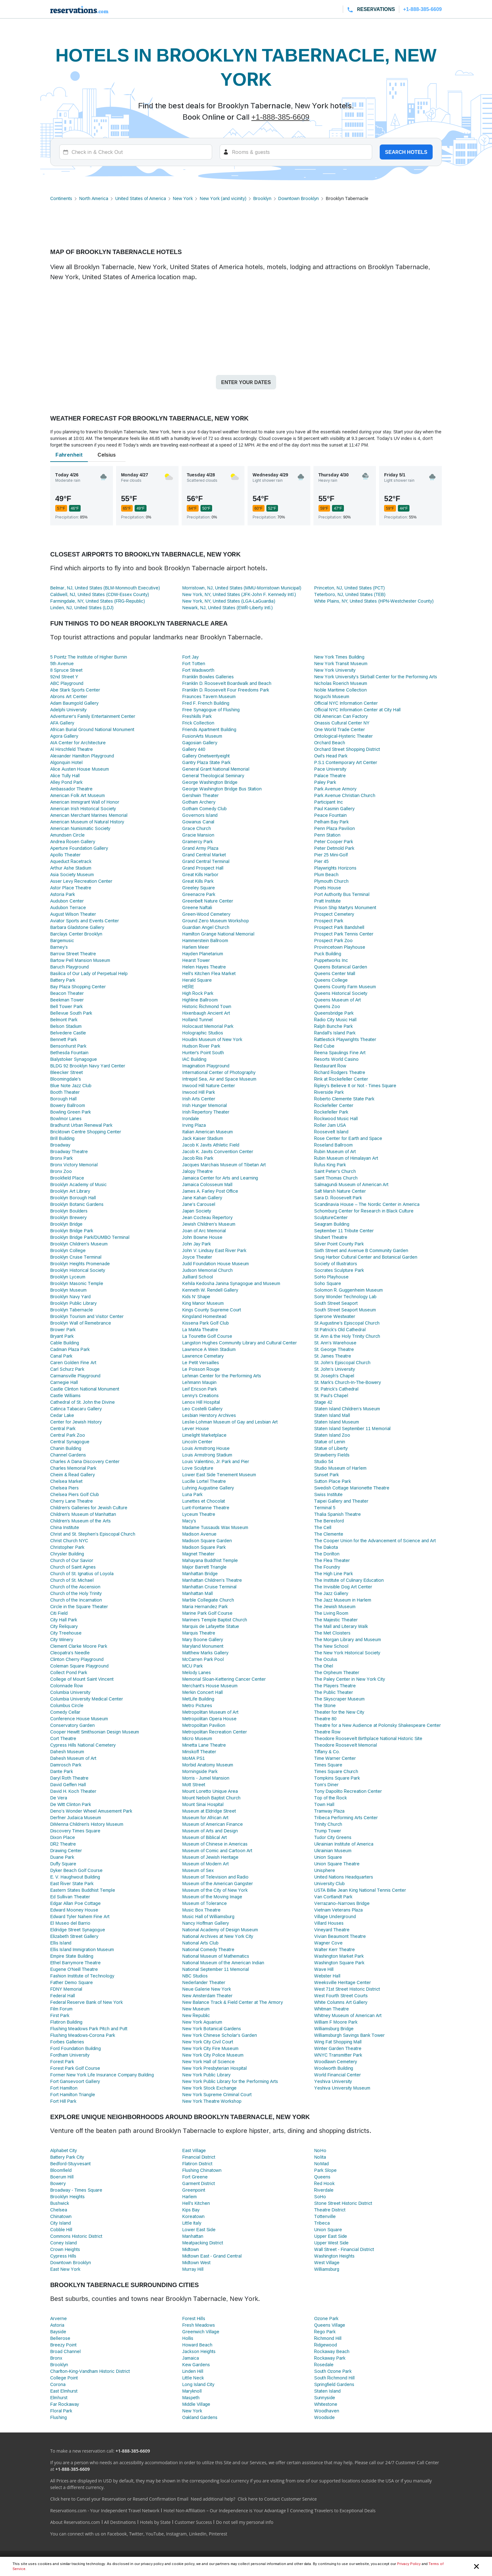 The height and width of the screenshot is (2576, 492). I want to click on Brooklyn Lyceum, so click(67, 1276).